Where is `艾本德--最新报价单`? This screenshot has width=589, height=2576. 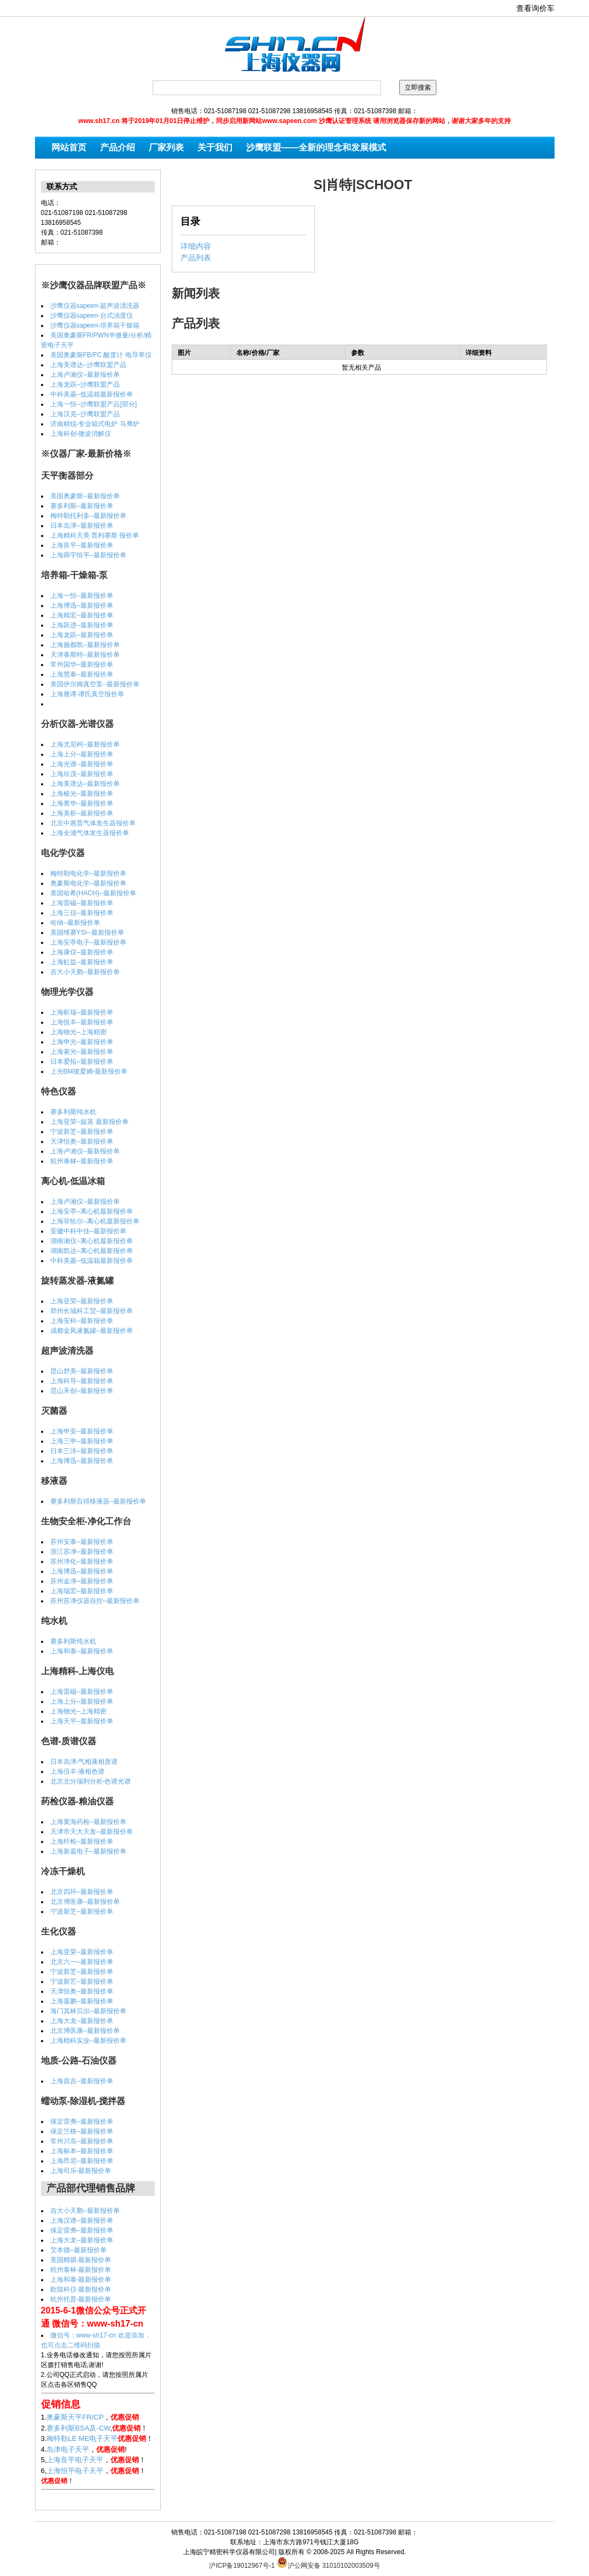
艾本德--最新报价单 is located at coordinates (78, 2250).